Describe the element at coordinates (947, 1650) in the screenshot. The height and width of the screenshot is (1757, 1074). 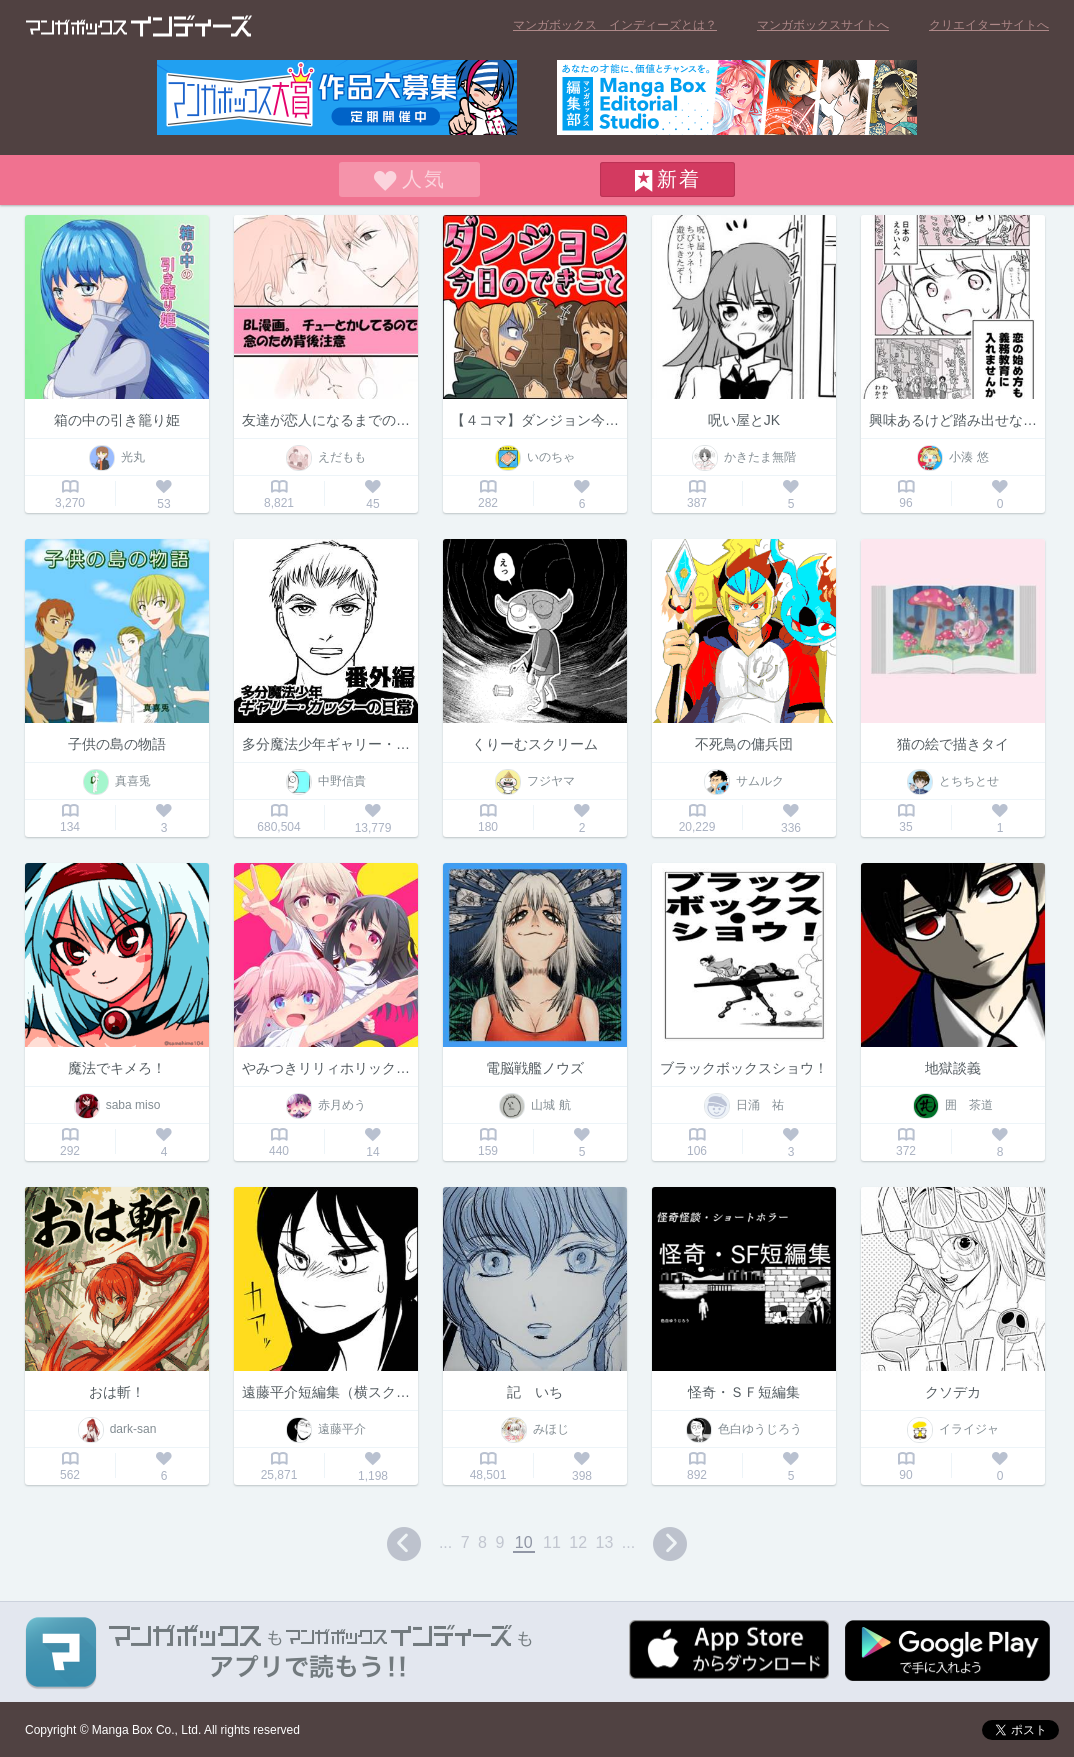
I see `Google play` at that location.